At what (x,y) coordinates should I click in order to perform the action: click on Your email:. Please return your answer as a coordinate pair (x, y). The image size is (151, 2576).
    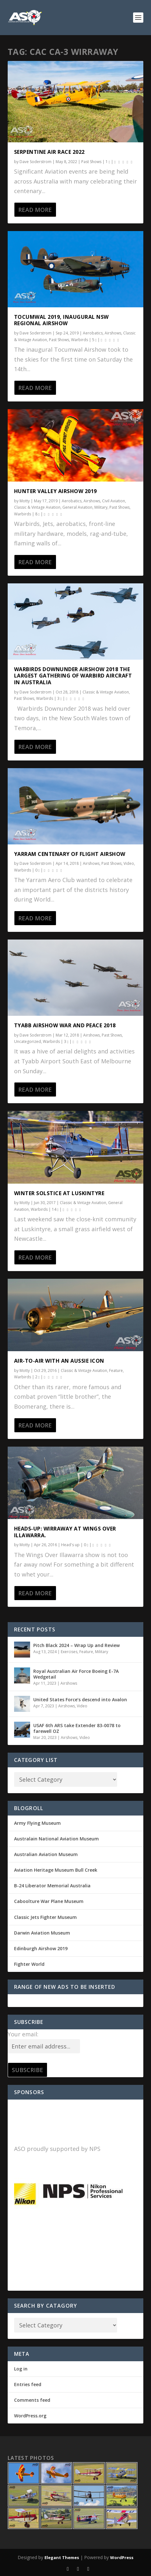
    Looking at the image, I should click on (23, 2034).